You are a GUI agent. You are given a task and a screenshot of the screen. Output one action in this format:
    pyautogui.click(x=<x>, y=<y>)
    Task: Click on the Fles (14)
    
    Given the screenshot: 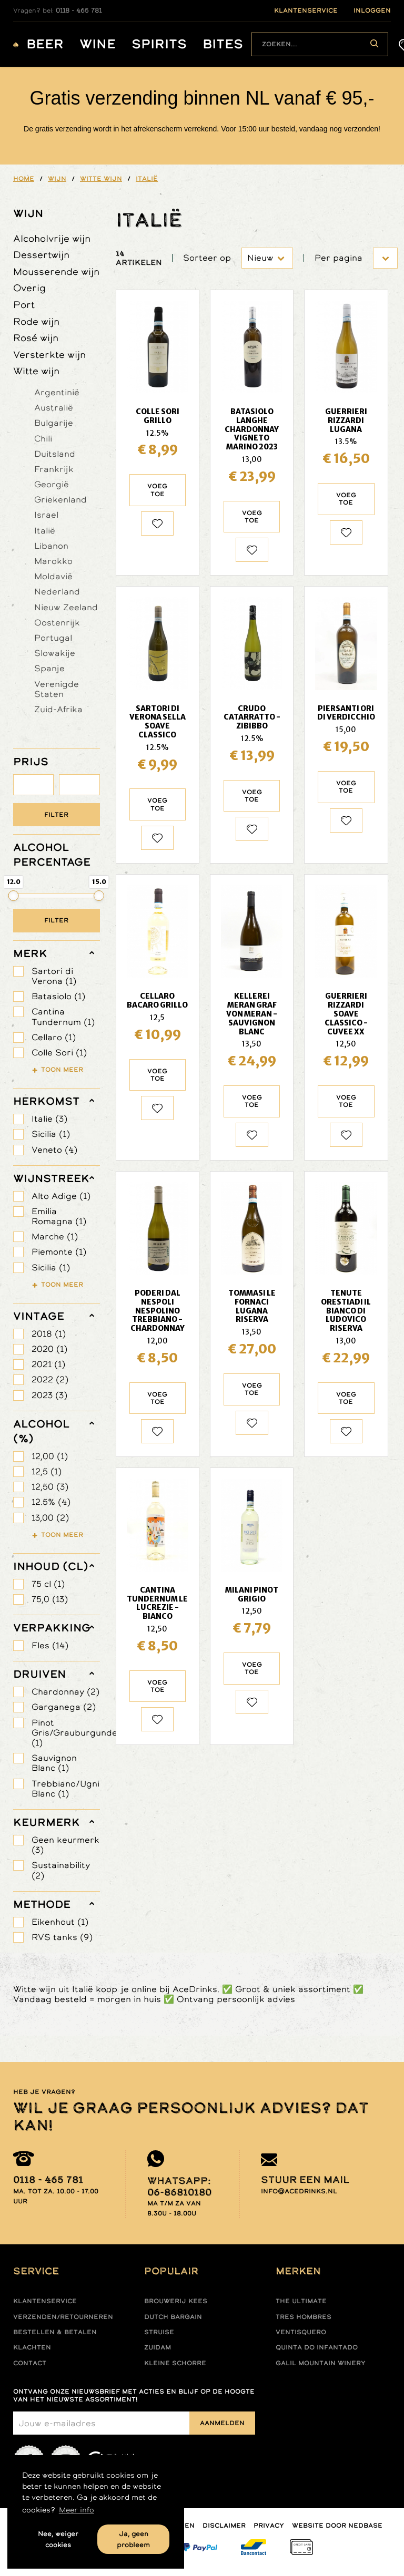 What is the action you would take?
    pyautogui.click(x=50, y=1645)
    